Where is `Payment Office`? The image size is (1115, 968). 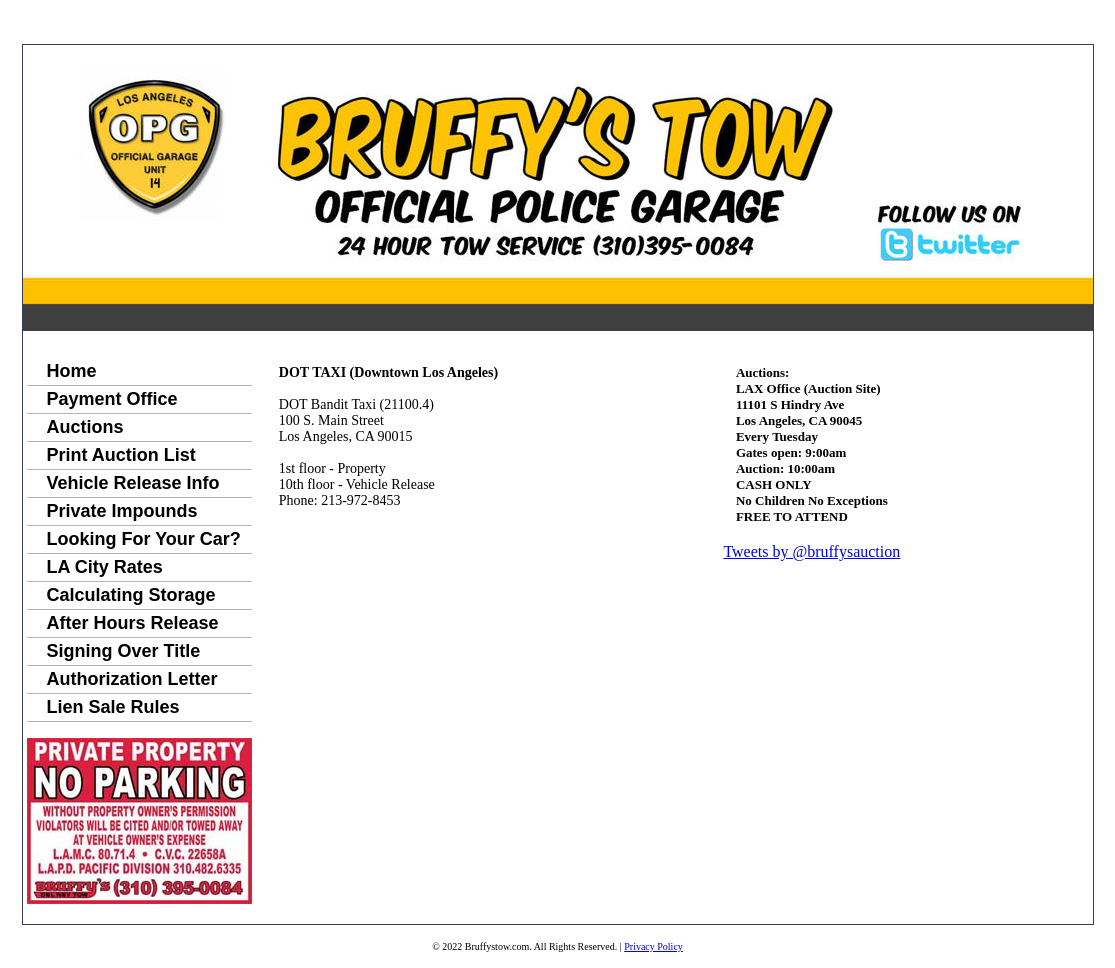
Payment Office is located at coordinates (112, 399).